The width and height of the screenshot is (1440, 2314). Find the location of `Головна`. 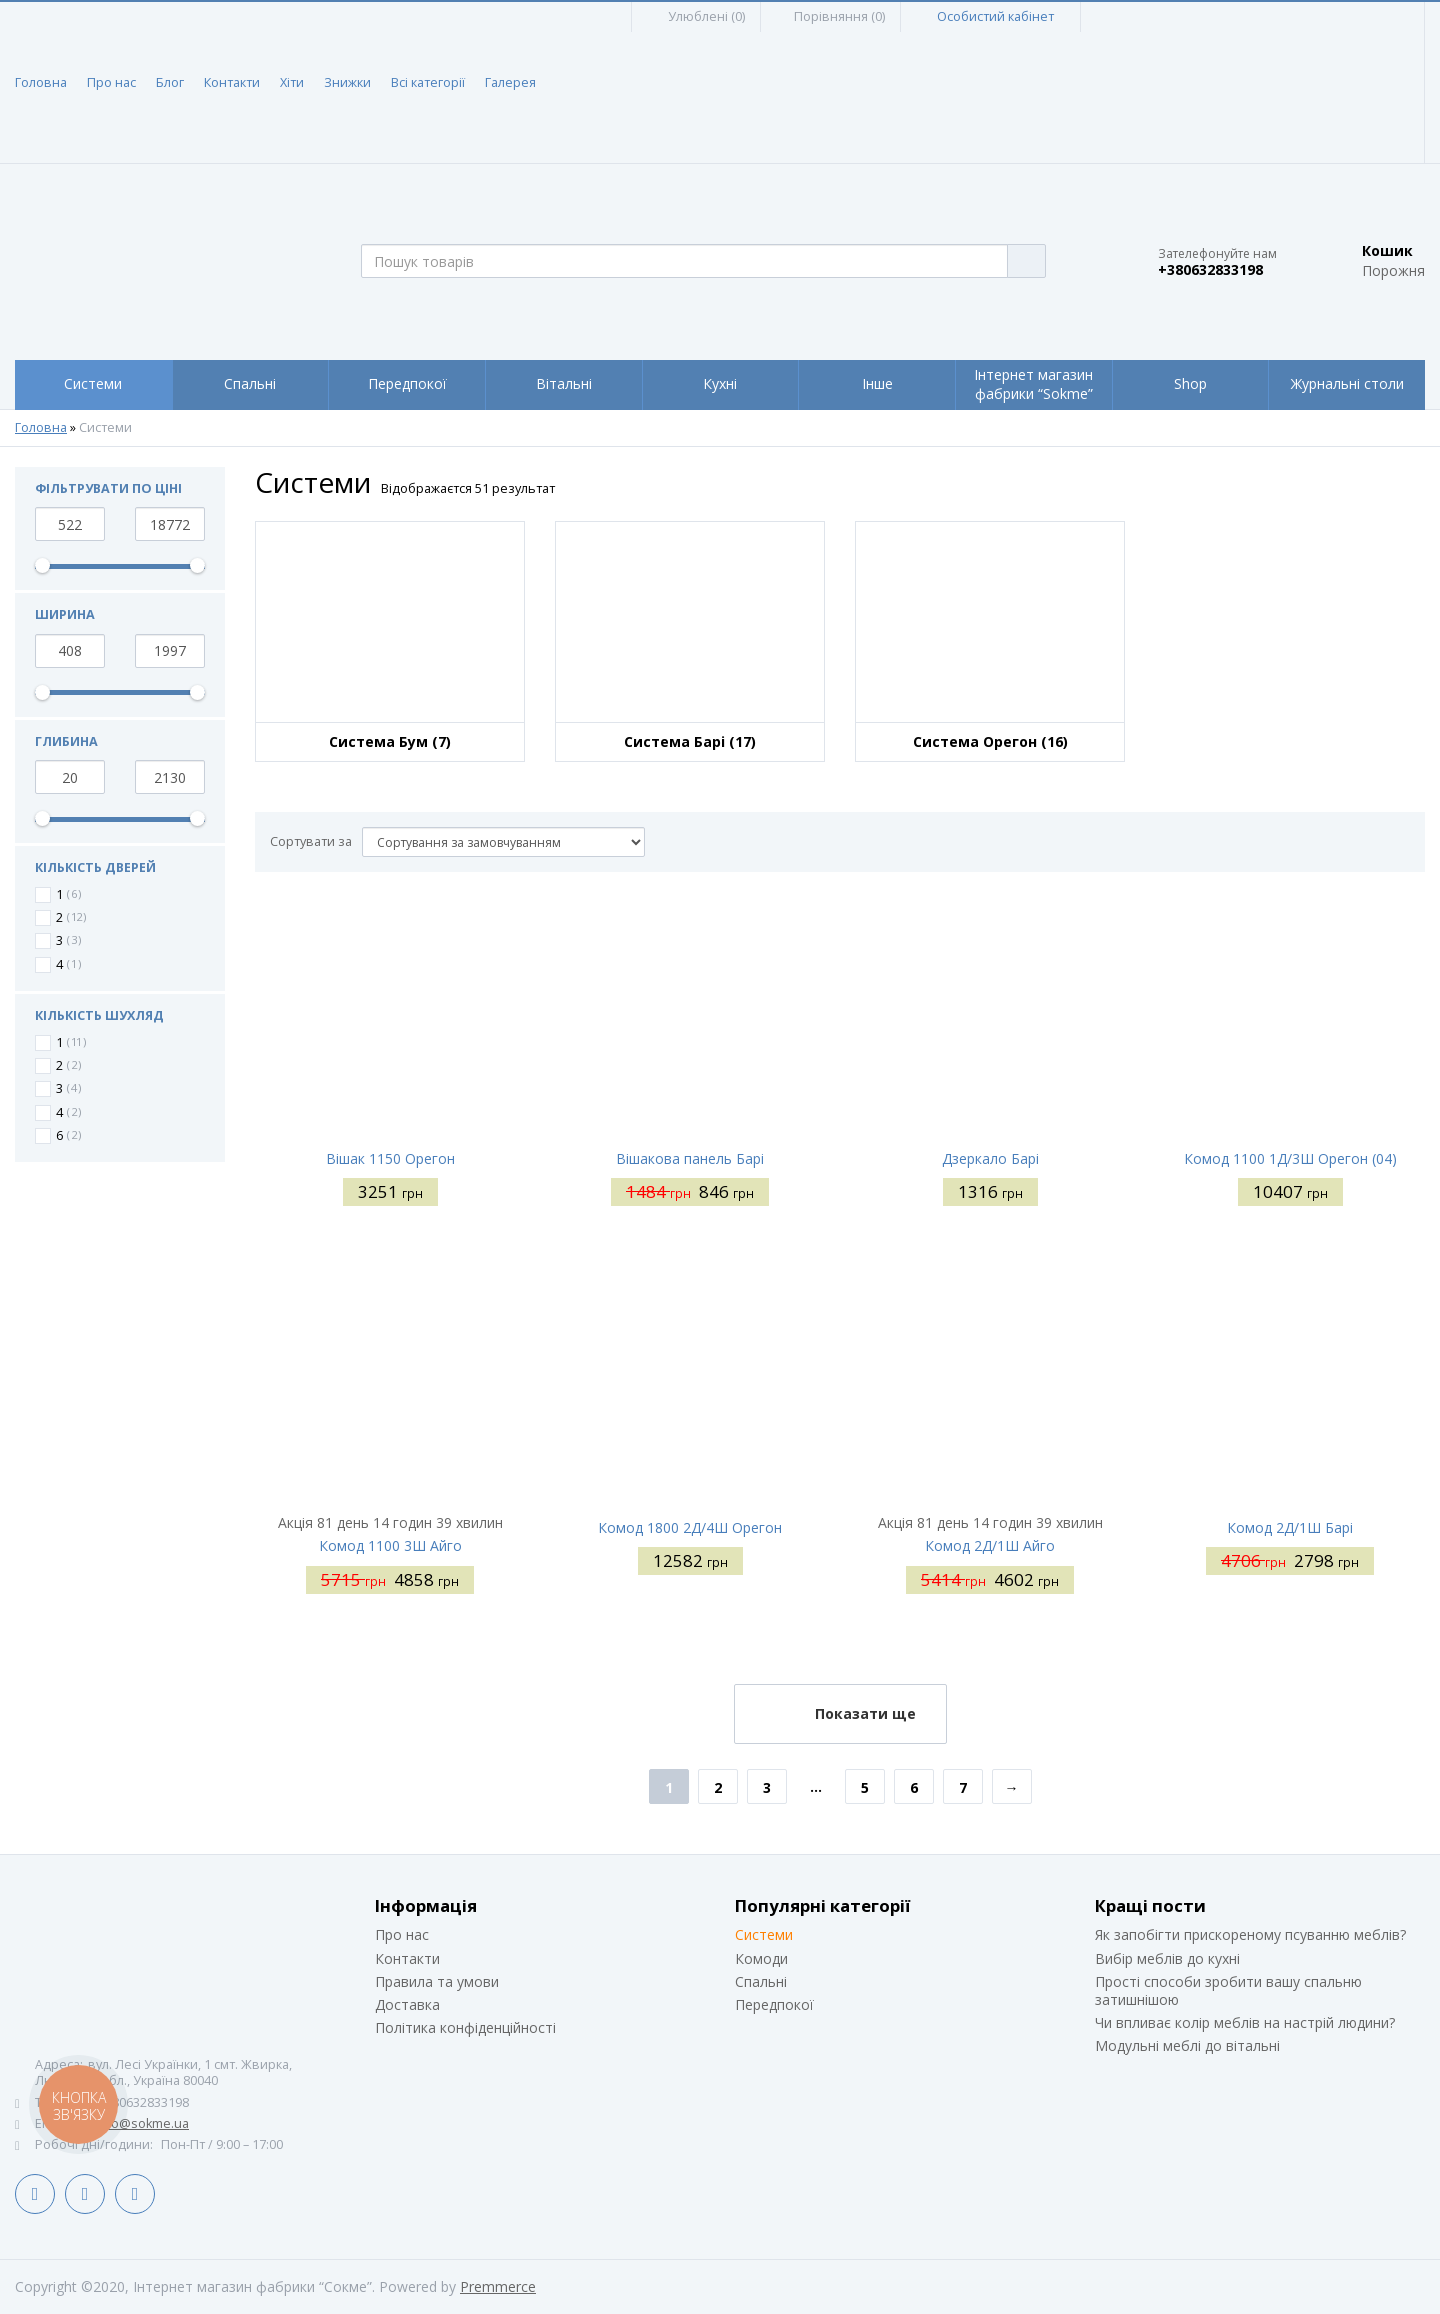

Головна is located at coordinates (41, 82).